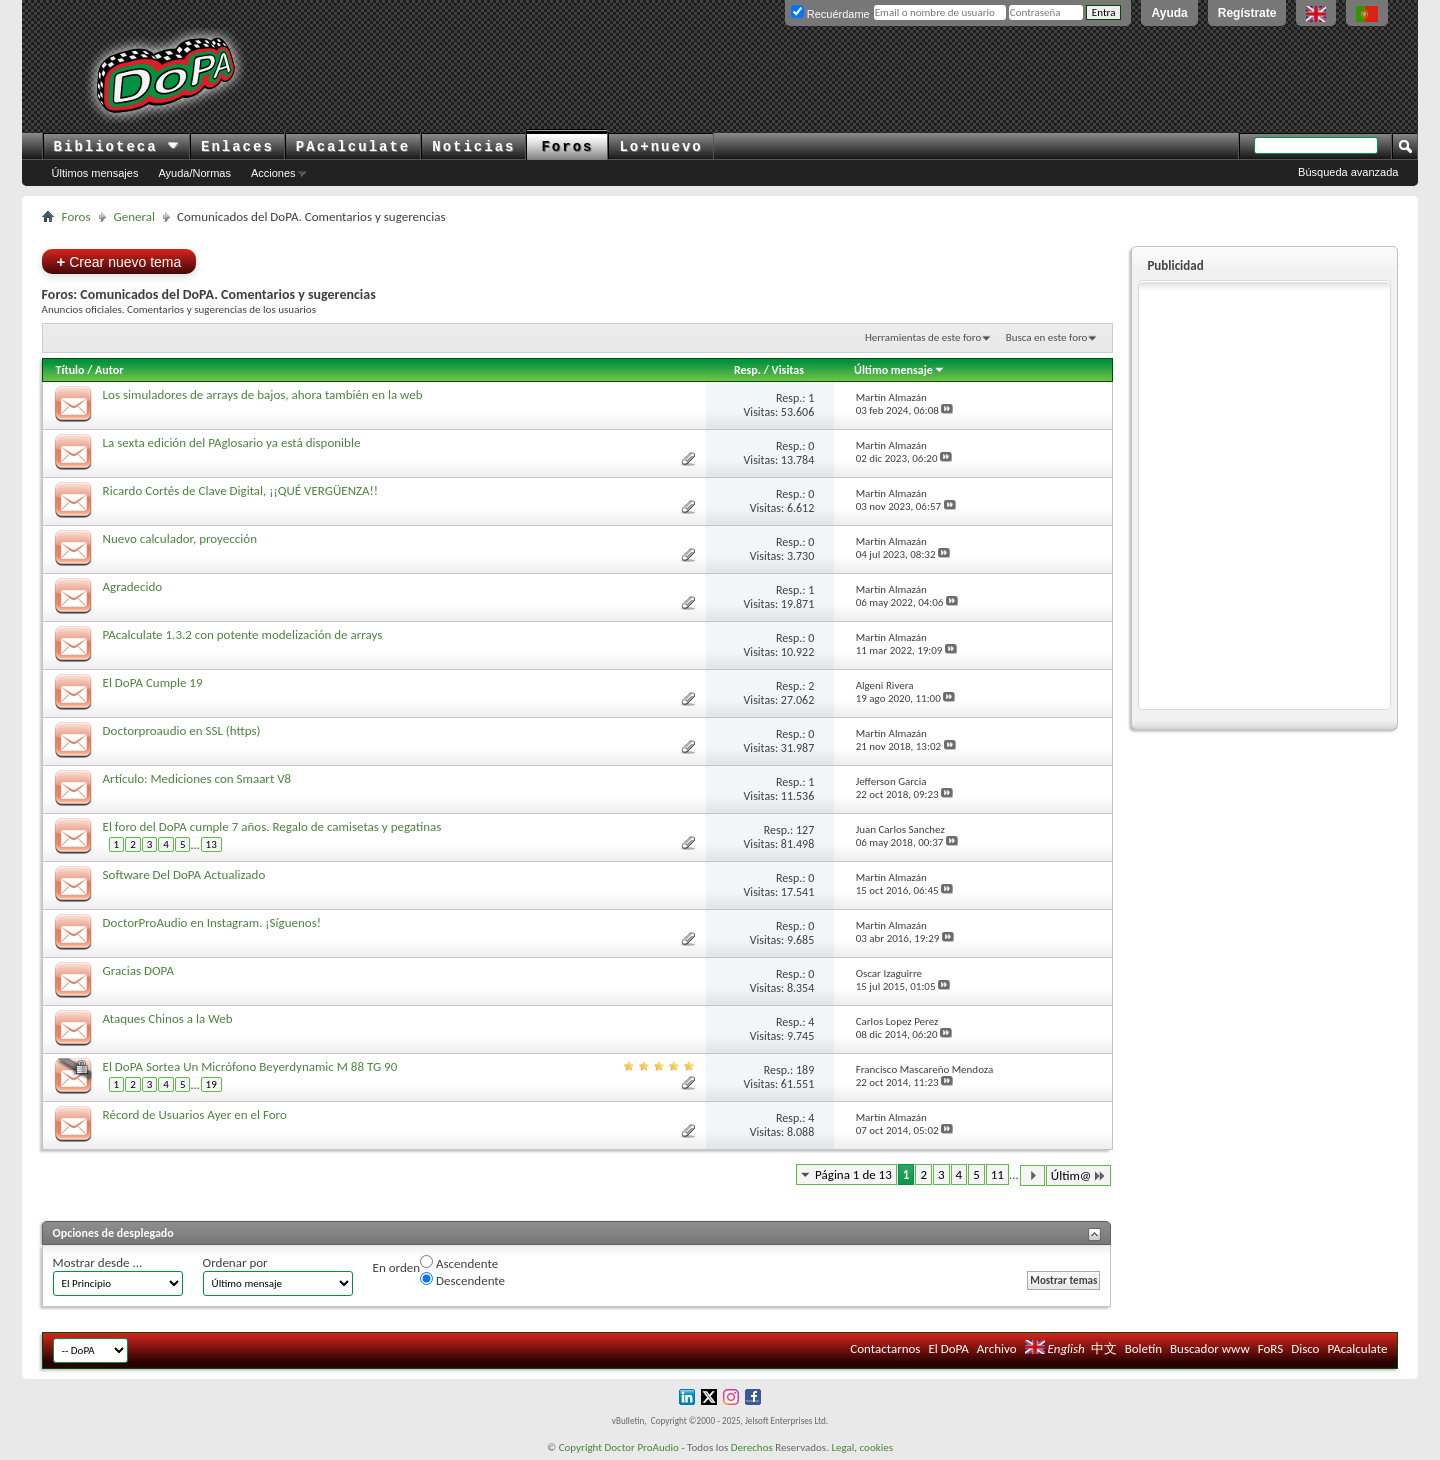  I want to click on Boletín, so click(1143, 1348).